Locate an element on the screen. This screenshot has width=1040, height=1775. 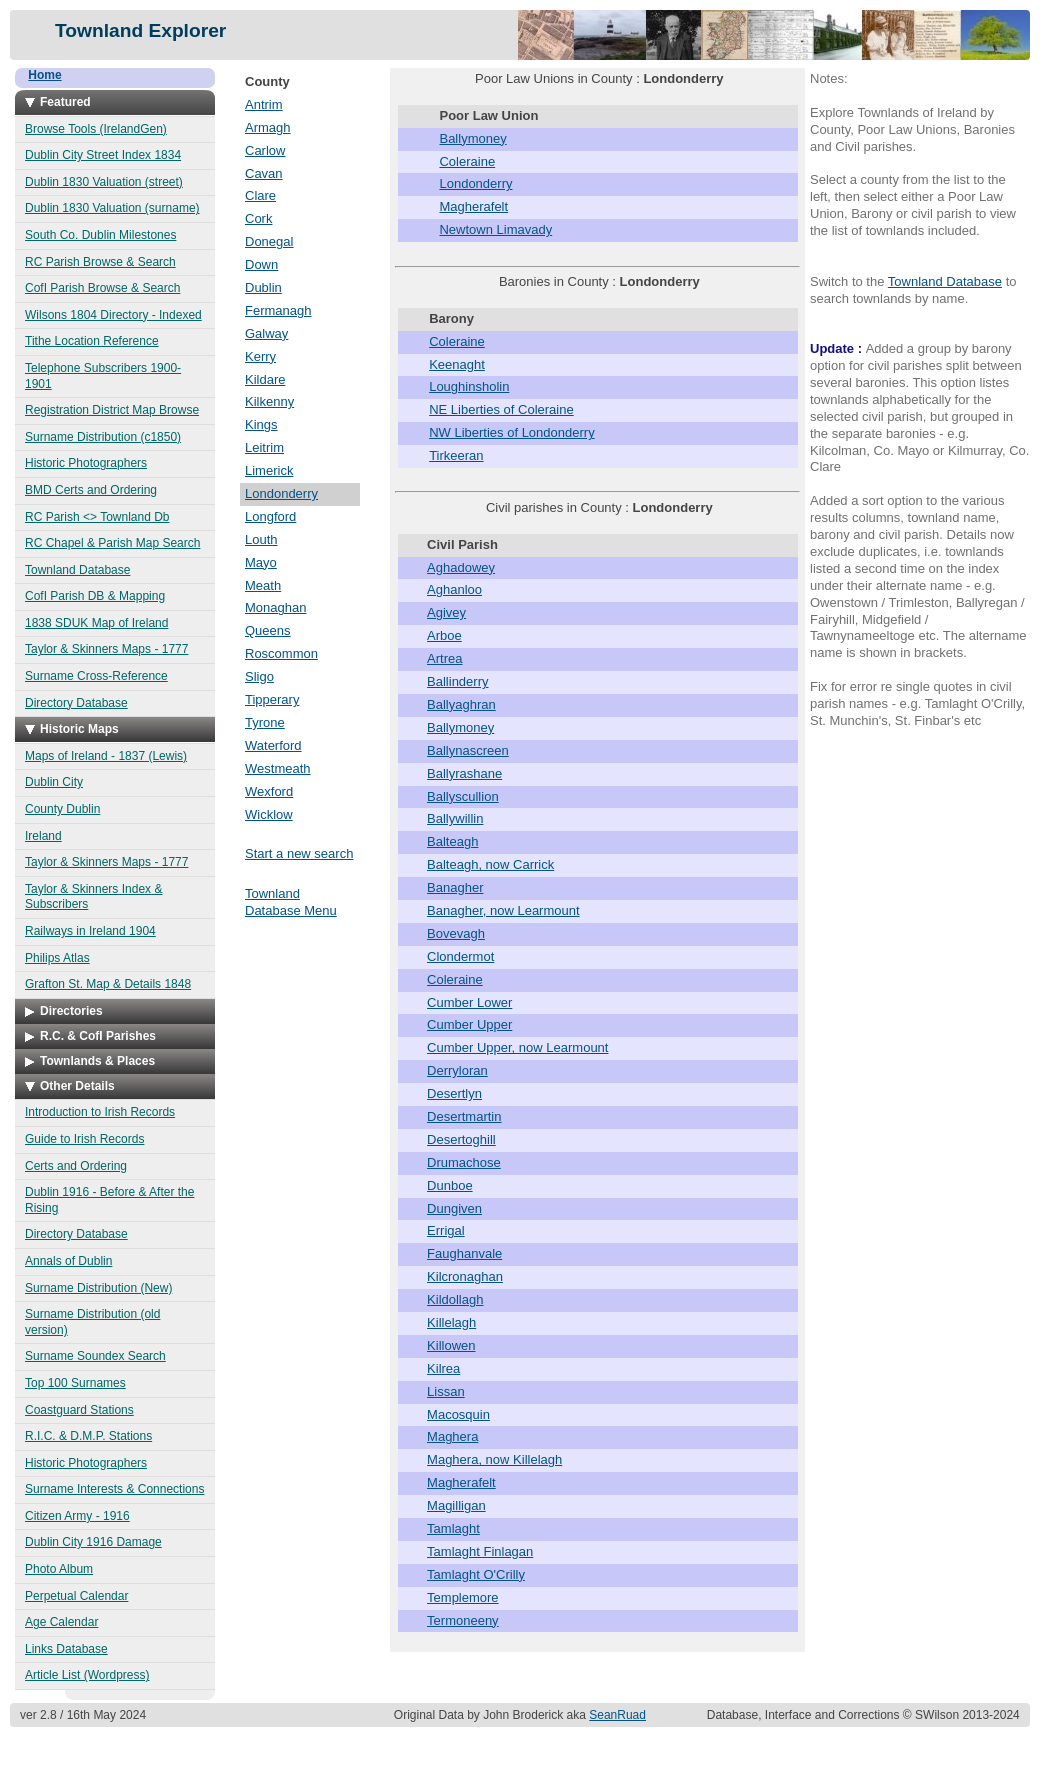
Monaghan is located at coordinates (275, 607).